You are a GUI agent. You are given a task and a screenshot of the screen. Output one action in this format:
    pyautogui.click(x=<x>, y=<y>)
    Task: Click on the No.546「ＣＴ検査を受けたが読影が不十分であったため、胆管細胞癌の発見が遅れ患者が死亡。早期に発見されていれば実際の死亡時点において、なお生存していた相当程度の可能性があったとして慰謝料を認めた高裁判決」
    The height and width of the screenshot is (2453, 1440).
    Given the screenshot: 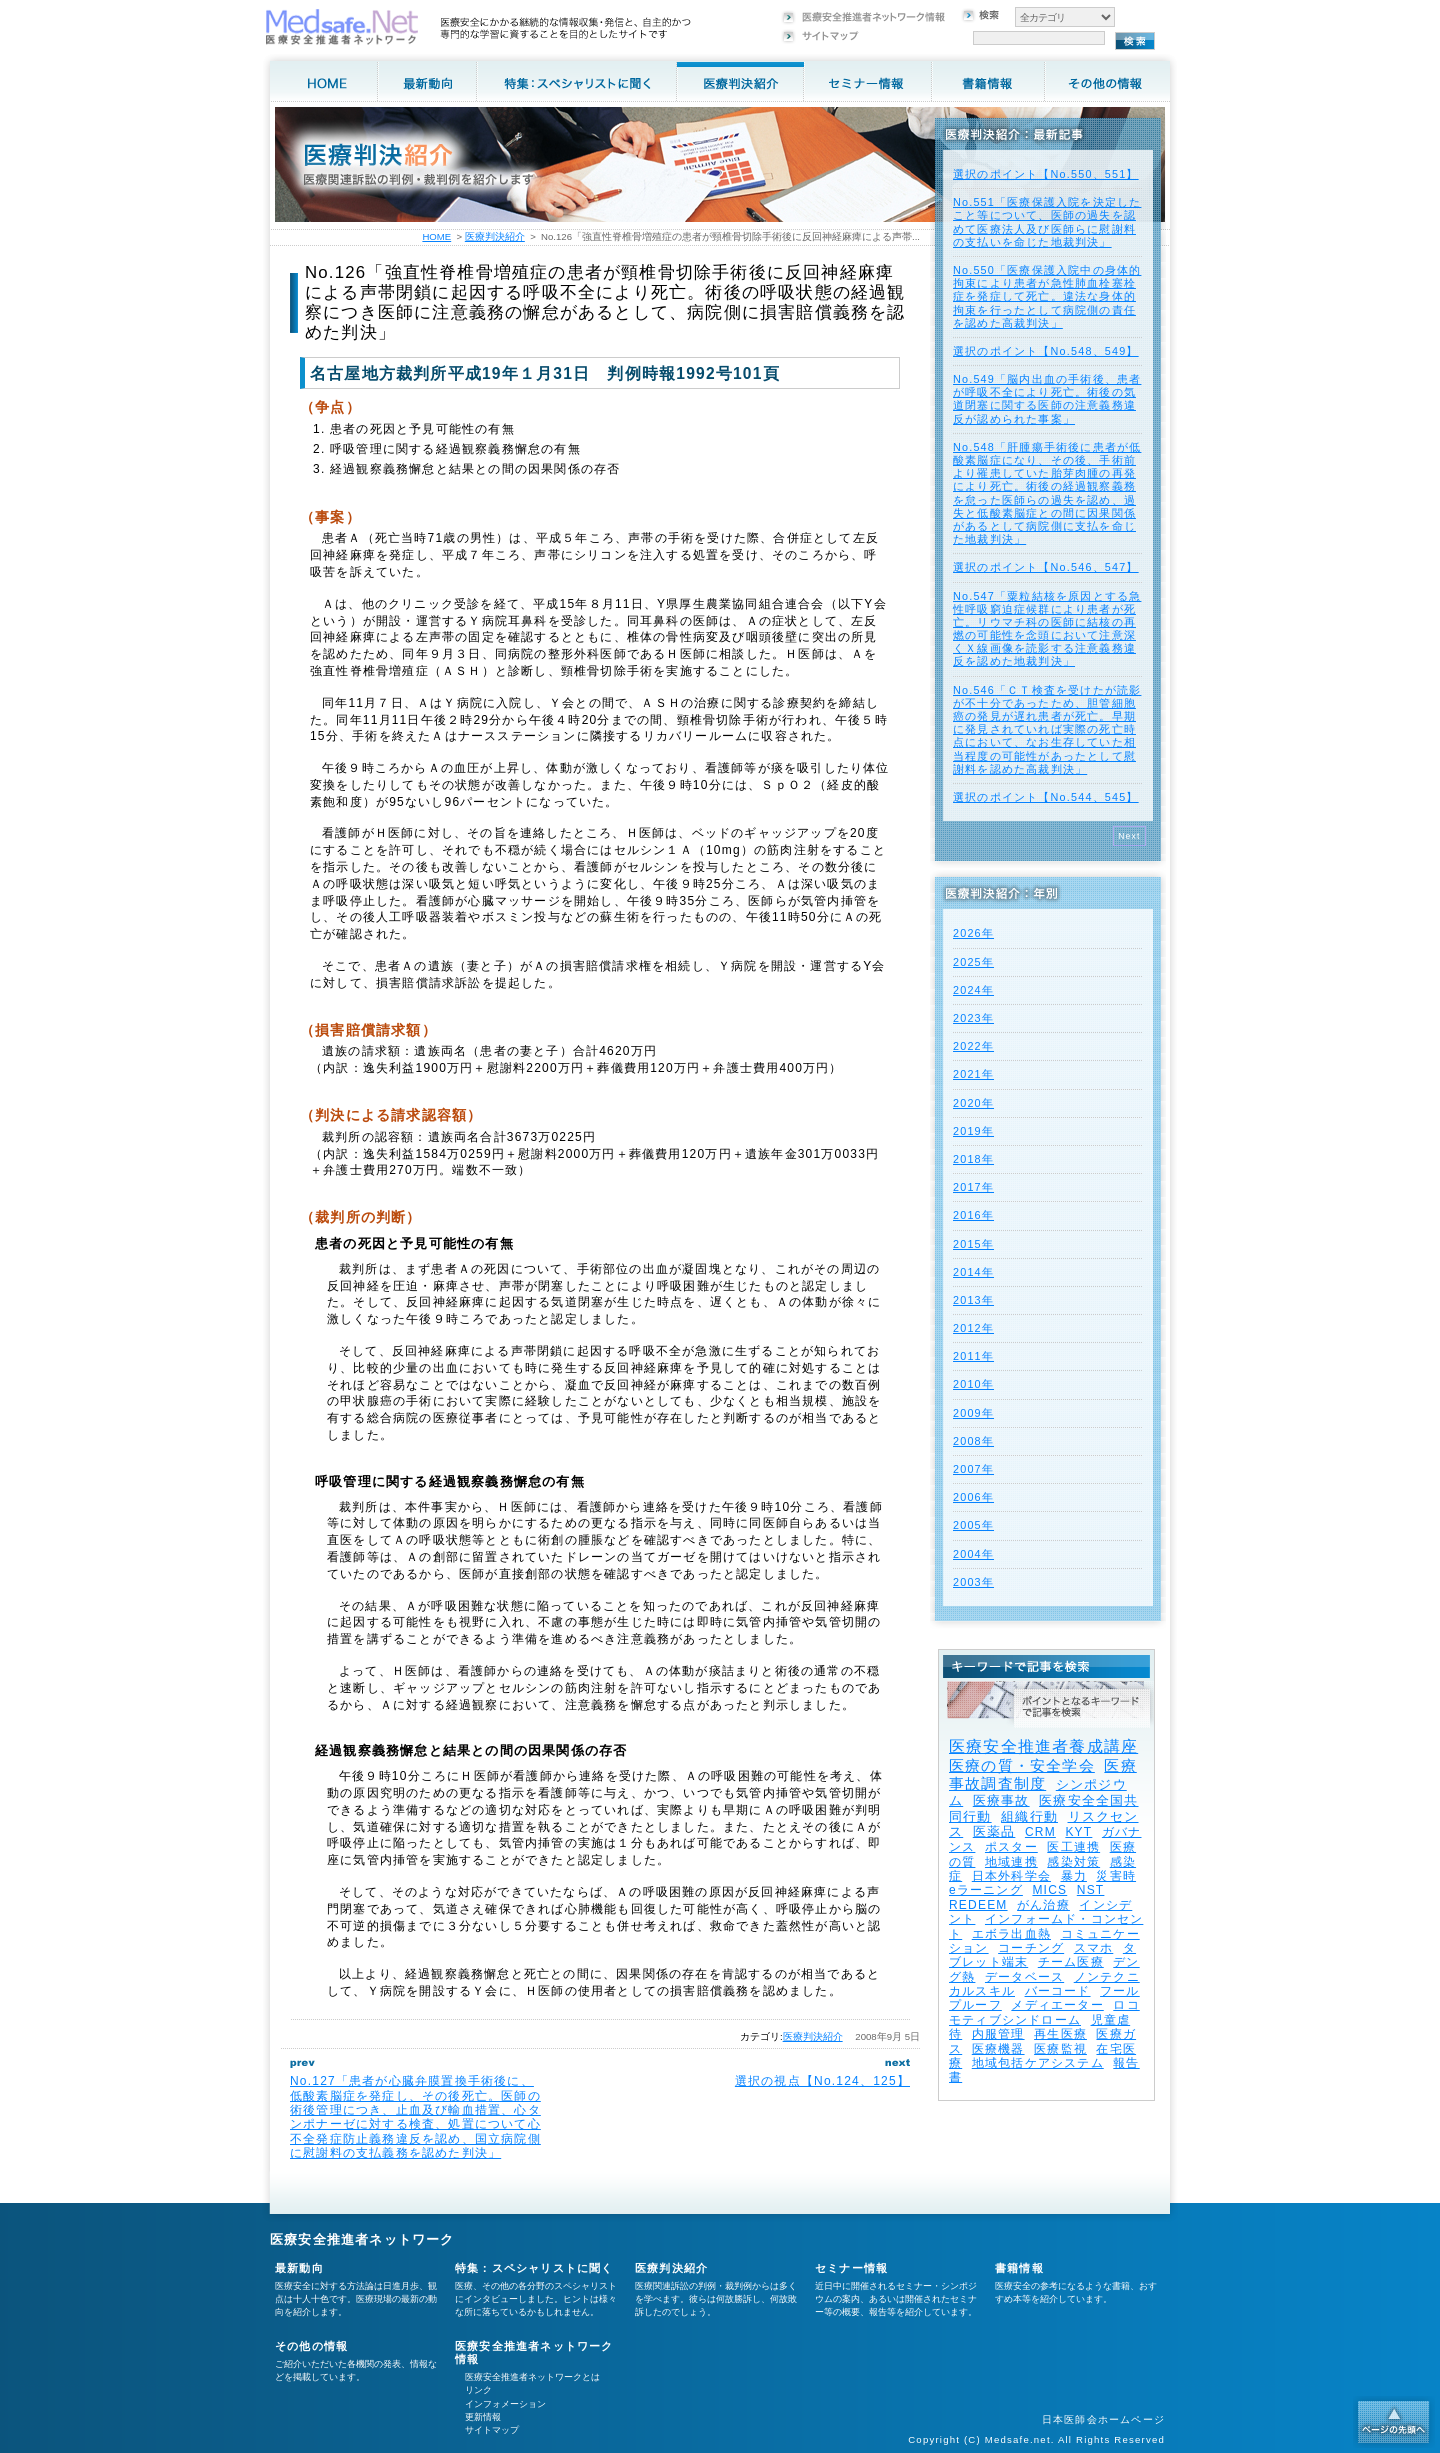 What is the action you would take?
    pyautogui.click(x=1047, y=729)
    